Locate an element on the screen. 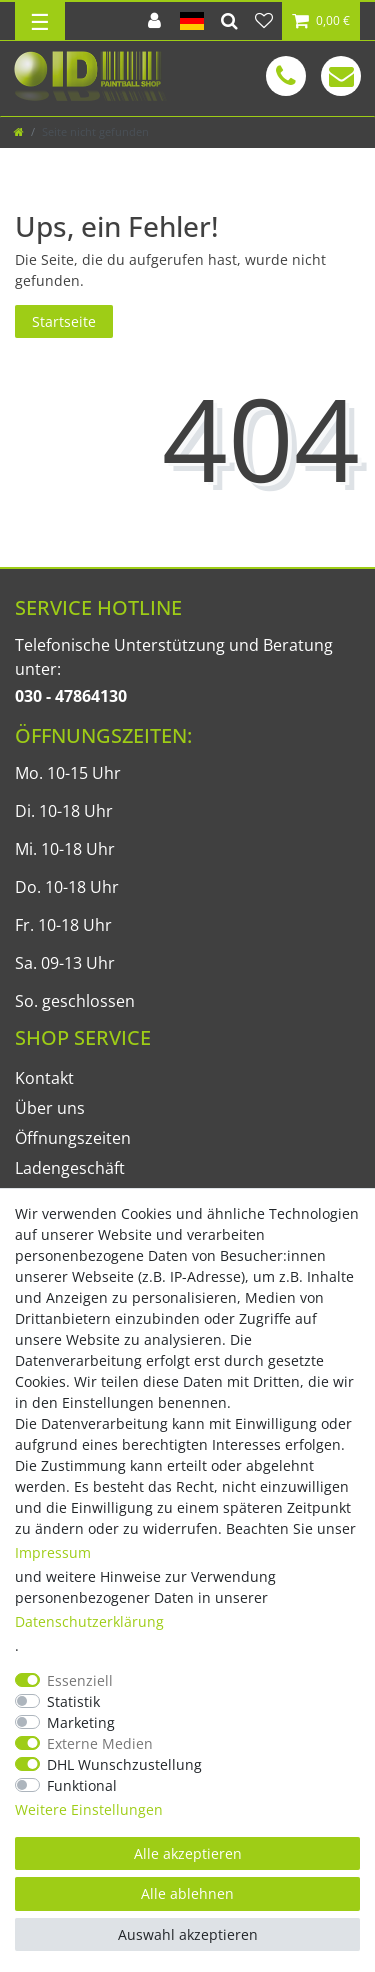 The height and width of the screenshot is (1972, 375). Weitere Einstellungen is located at coordinates (89, 1809).